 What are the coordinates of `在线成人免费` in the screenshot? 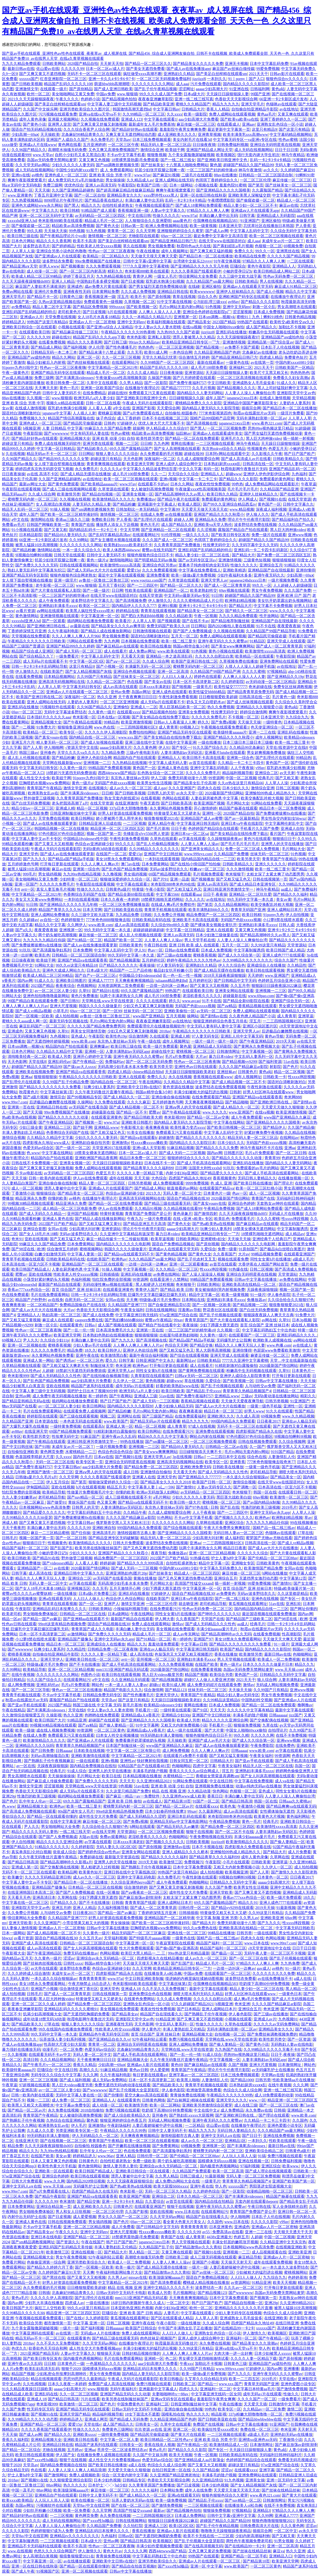 It's located at (152, 514).